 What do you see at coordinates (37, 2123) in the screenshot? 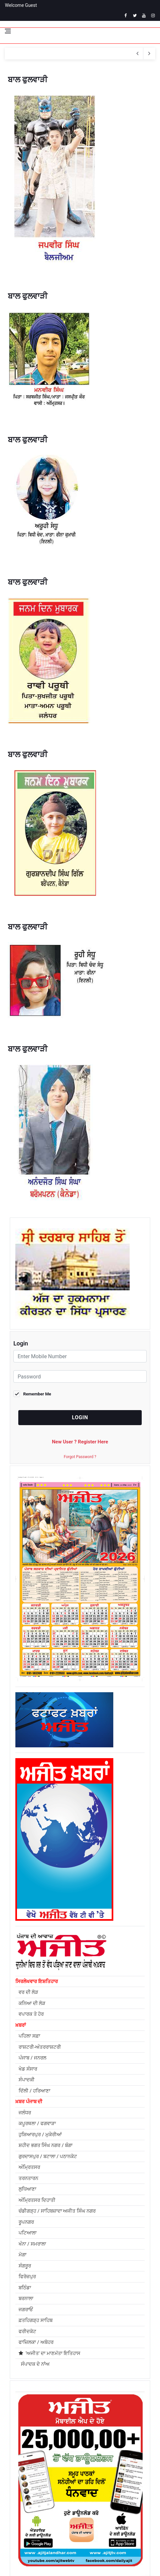
I see `ਕਪੂਰਥਲਾ / ਫਗਵਾੜਾ` at bounding box center [37, 2123].